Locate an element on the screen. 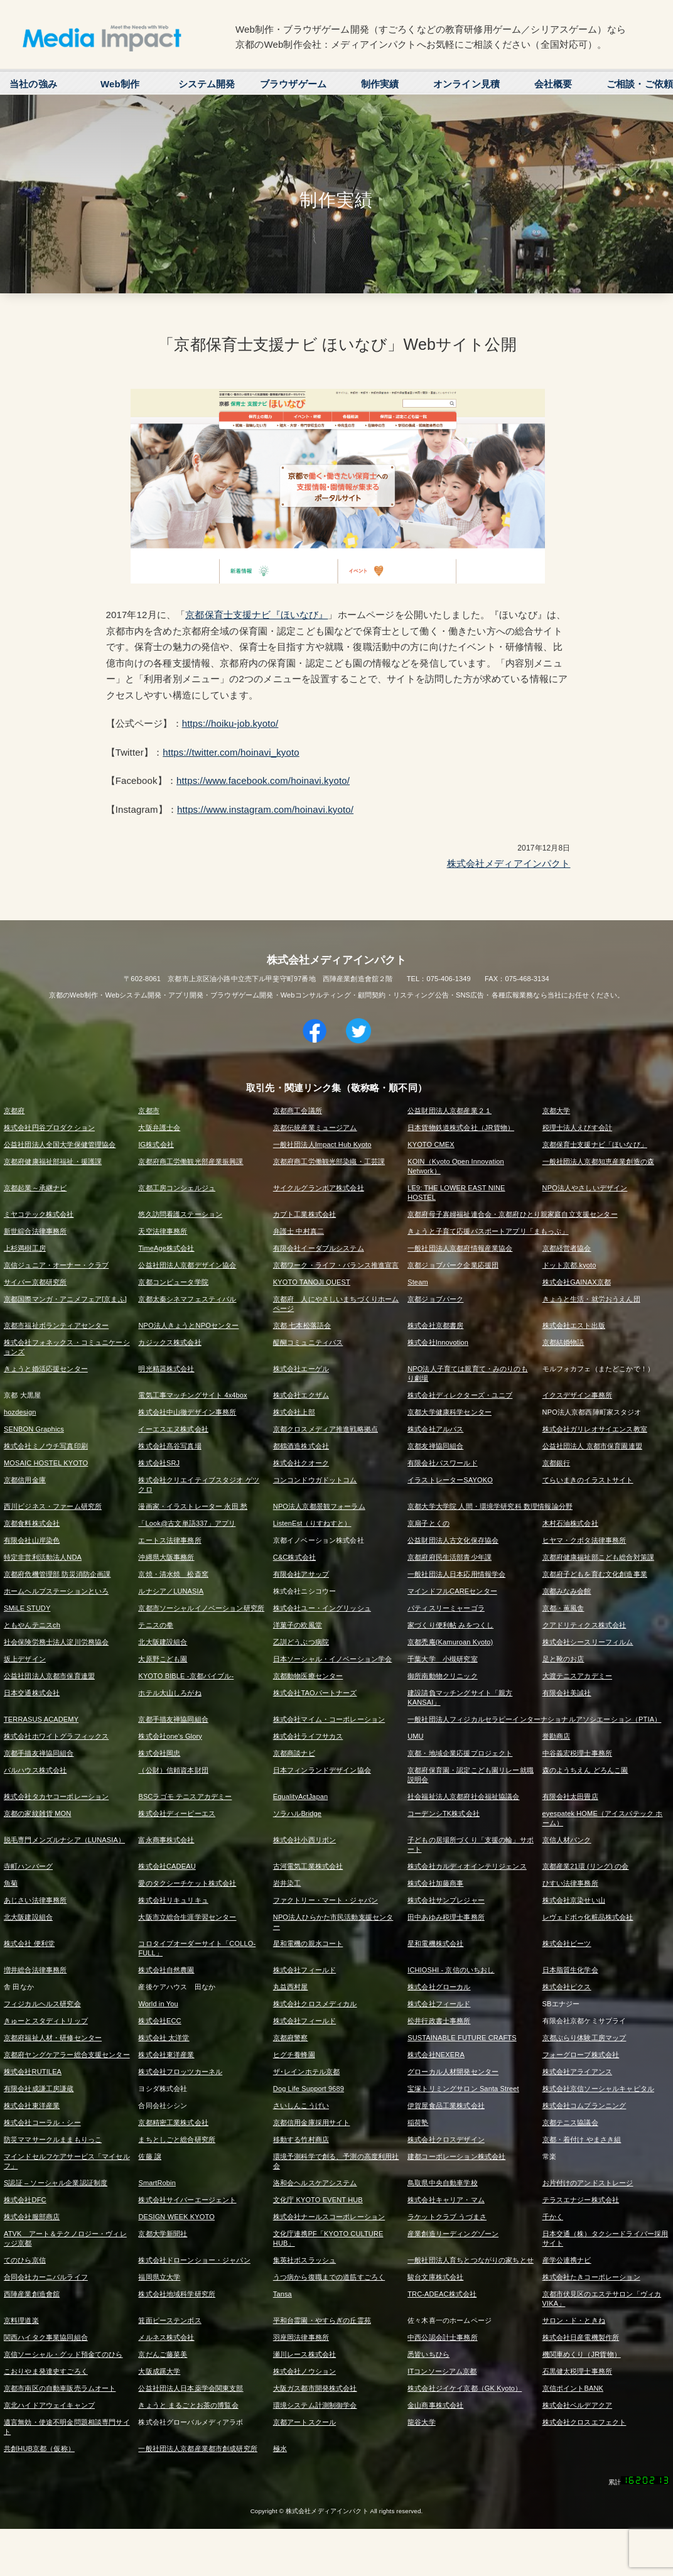 This screenshot has height=2576, width=673. 株式会社自然農園 is located at coordinates (166, 1970).